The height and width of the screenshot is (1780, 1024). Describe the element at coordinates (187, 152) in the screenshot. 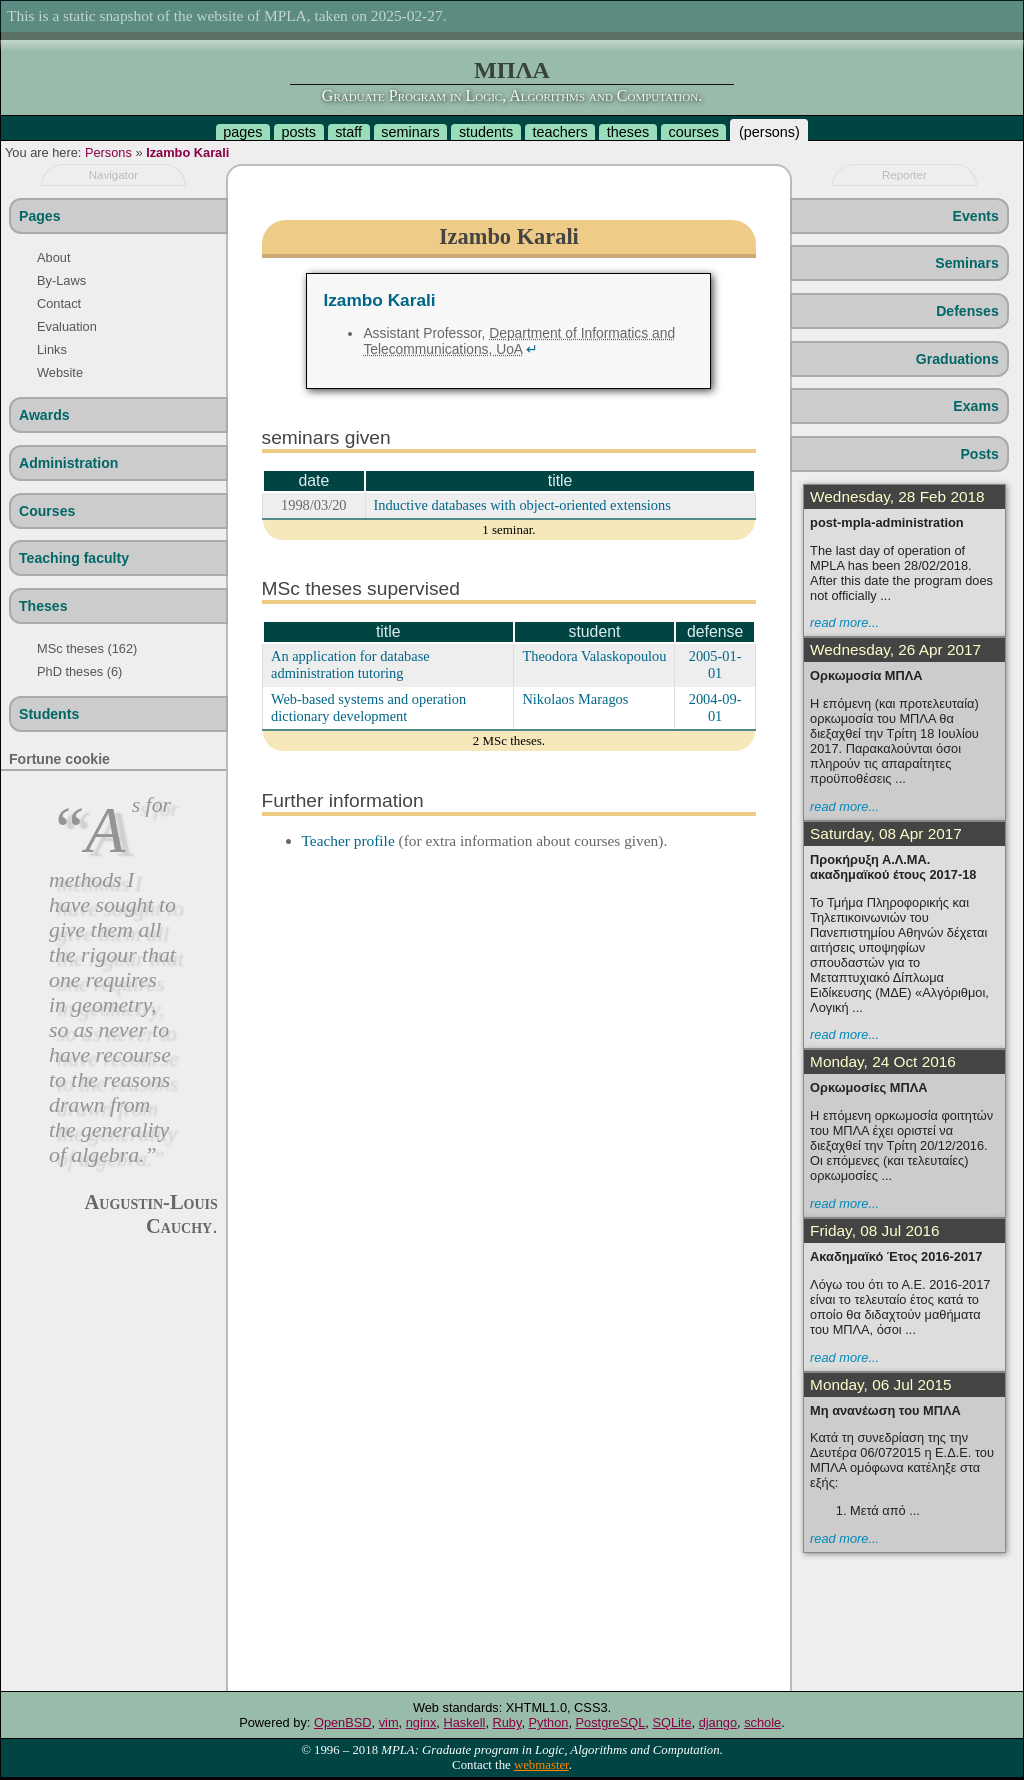

I see `Izambo Karali` at that location.